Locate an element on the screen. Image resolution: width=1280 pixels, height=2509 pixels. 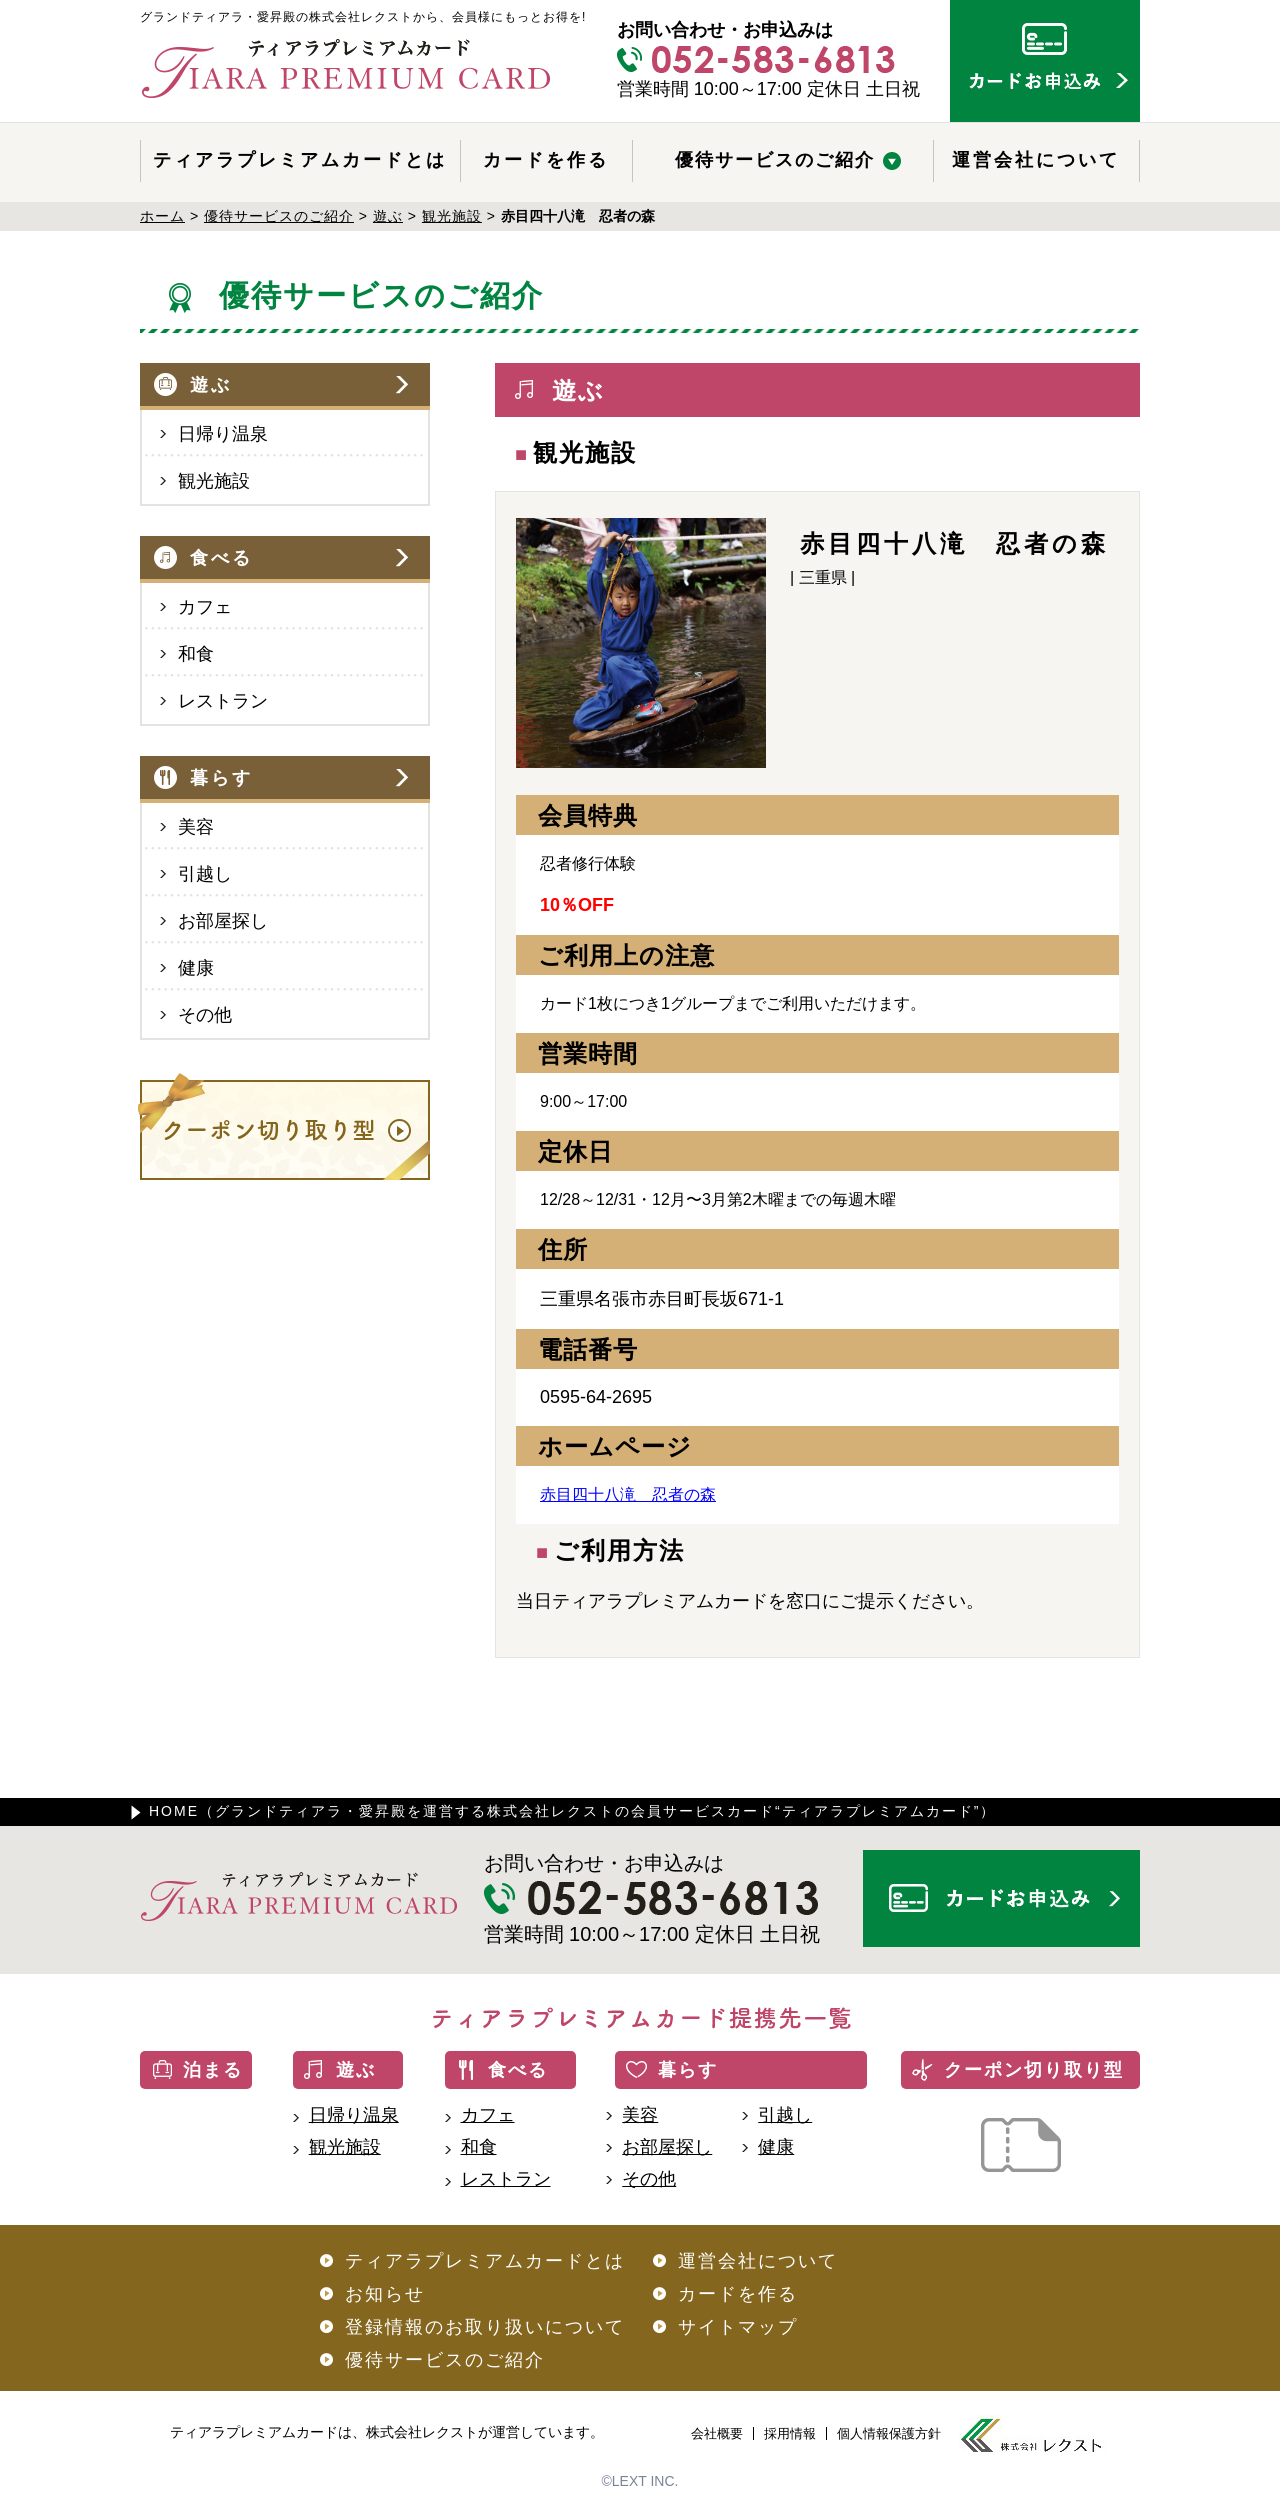
和食 is located at coordinates (196, 654).